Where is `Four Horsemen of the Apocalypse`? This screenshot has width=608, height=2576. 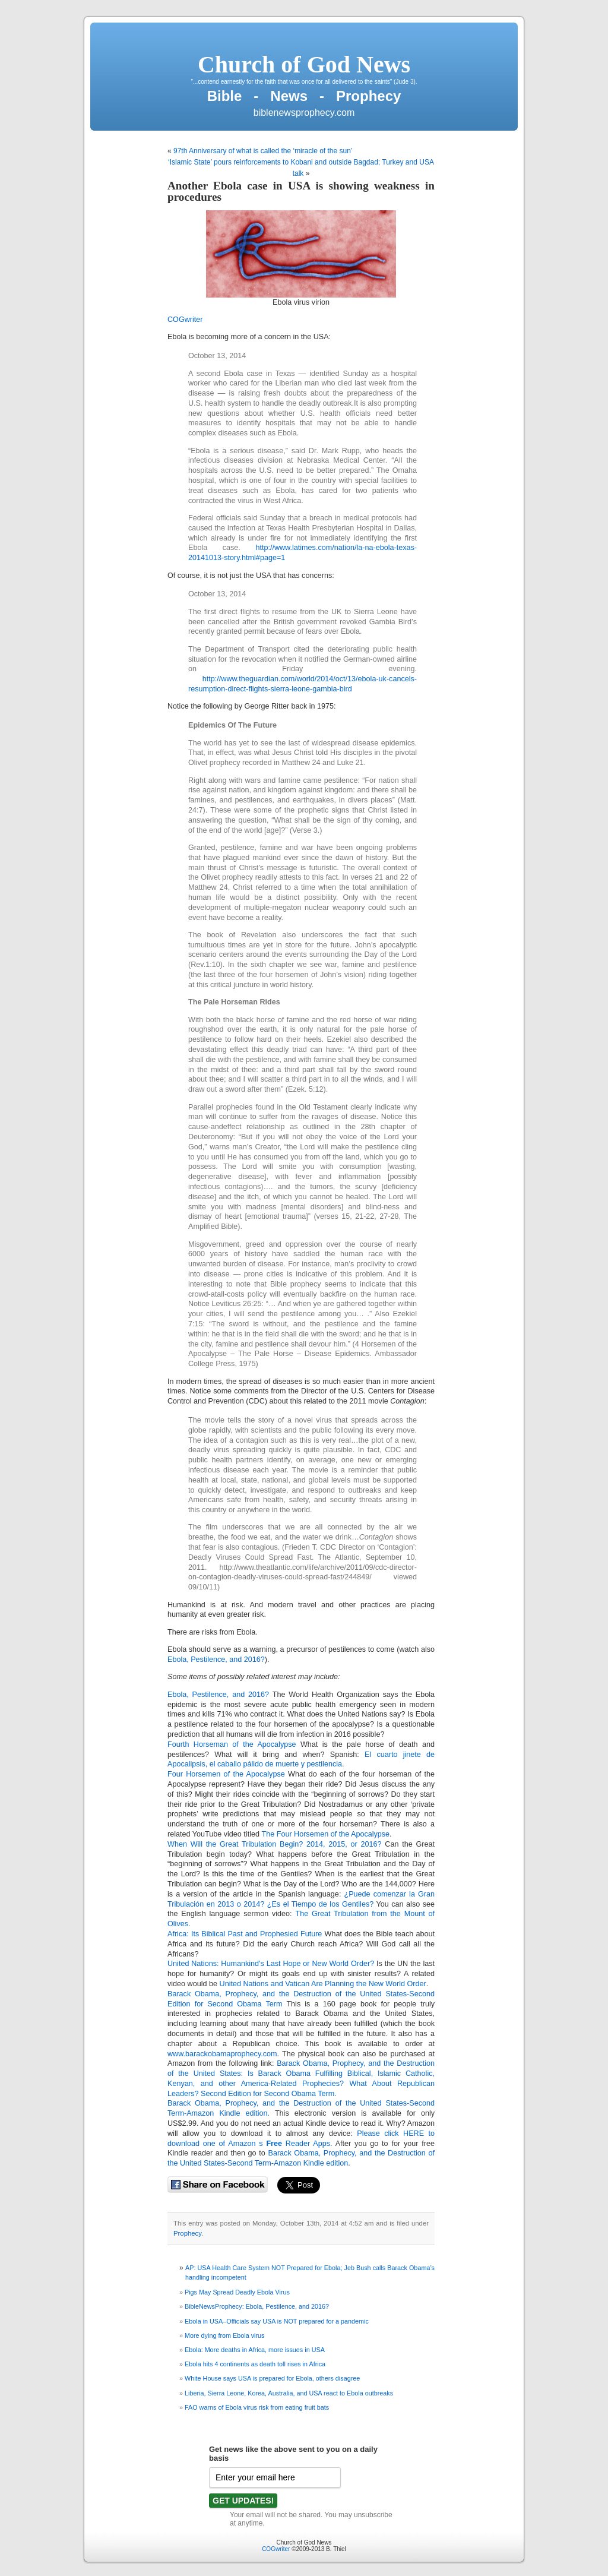 Four Horsemen of the Apocalypse is located at coordinates (226, 1774).